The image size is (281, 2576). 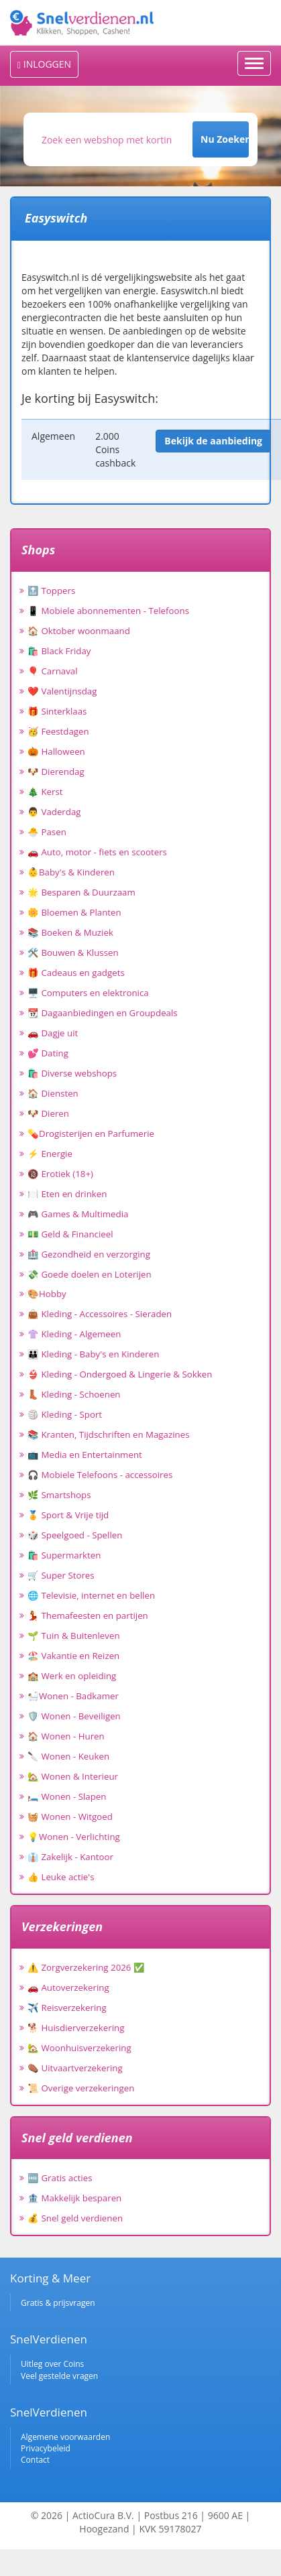 I want to click on 👨 Vaderdag, so click(x=54, y=812).